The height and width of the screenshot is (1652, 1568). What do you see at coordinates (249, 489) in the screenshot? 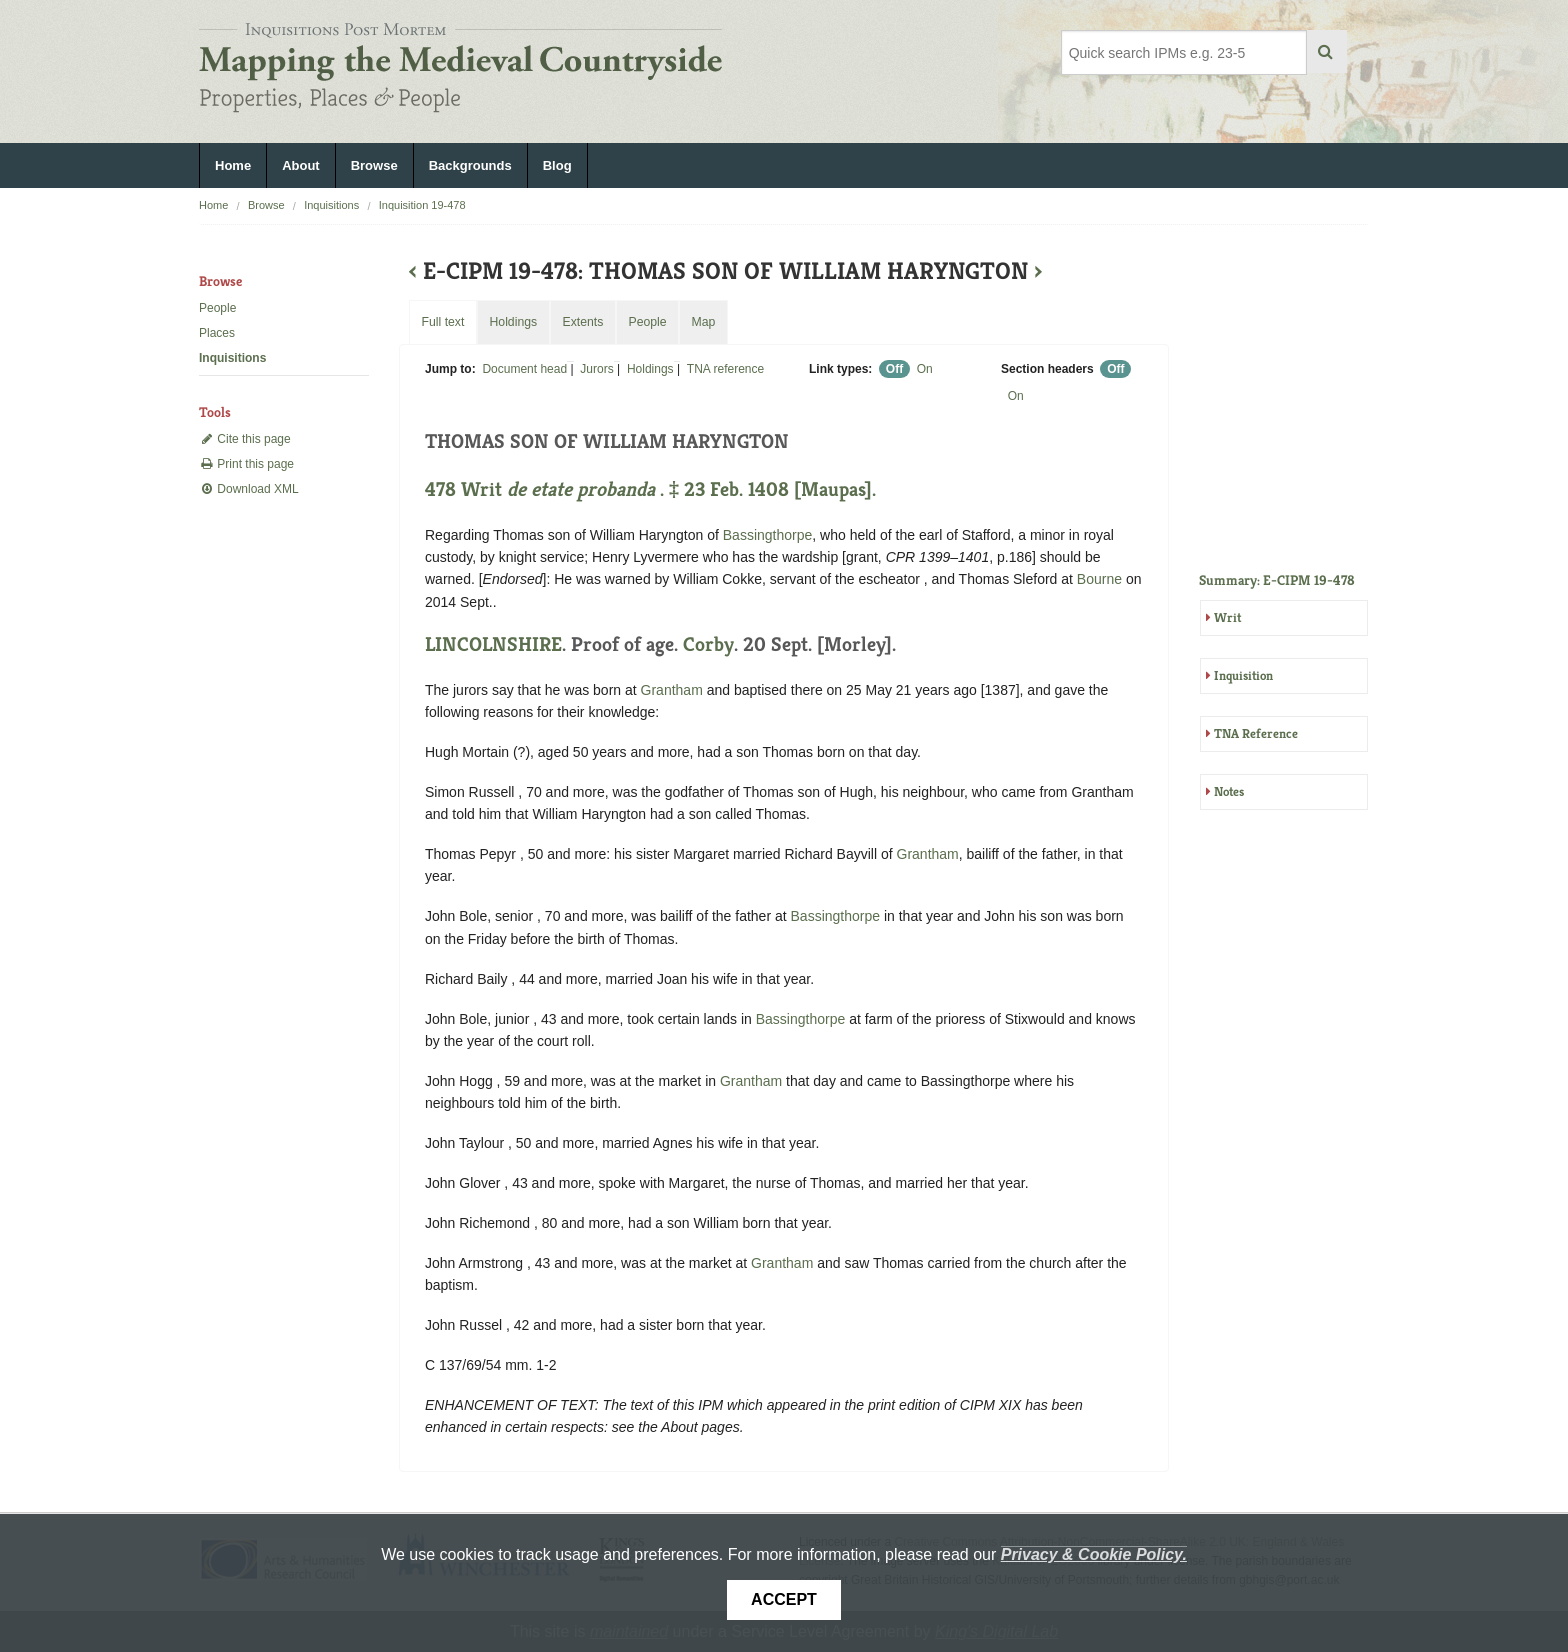
I see `Download XML` at bounding box center [249, 489].